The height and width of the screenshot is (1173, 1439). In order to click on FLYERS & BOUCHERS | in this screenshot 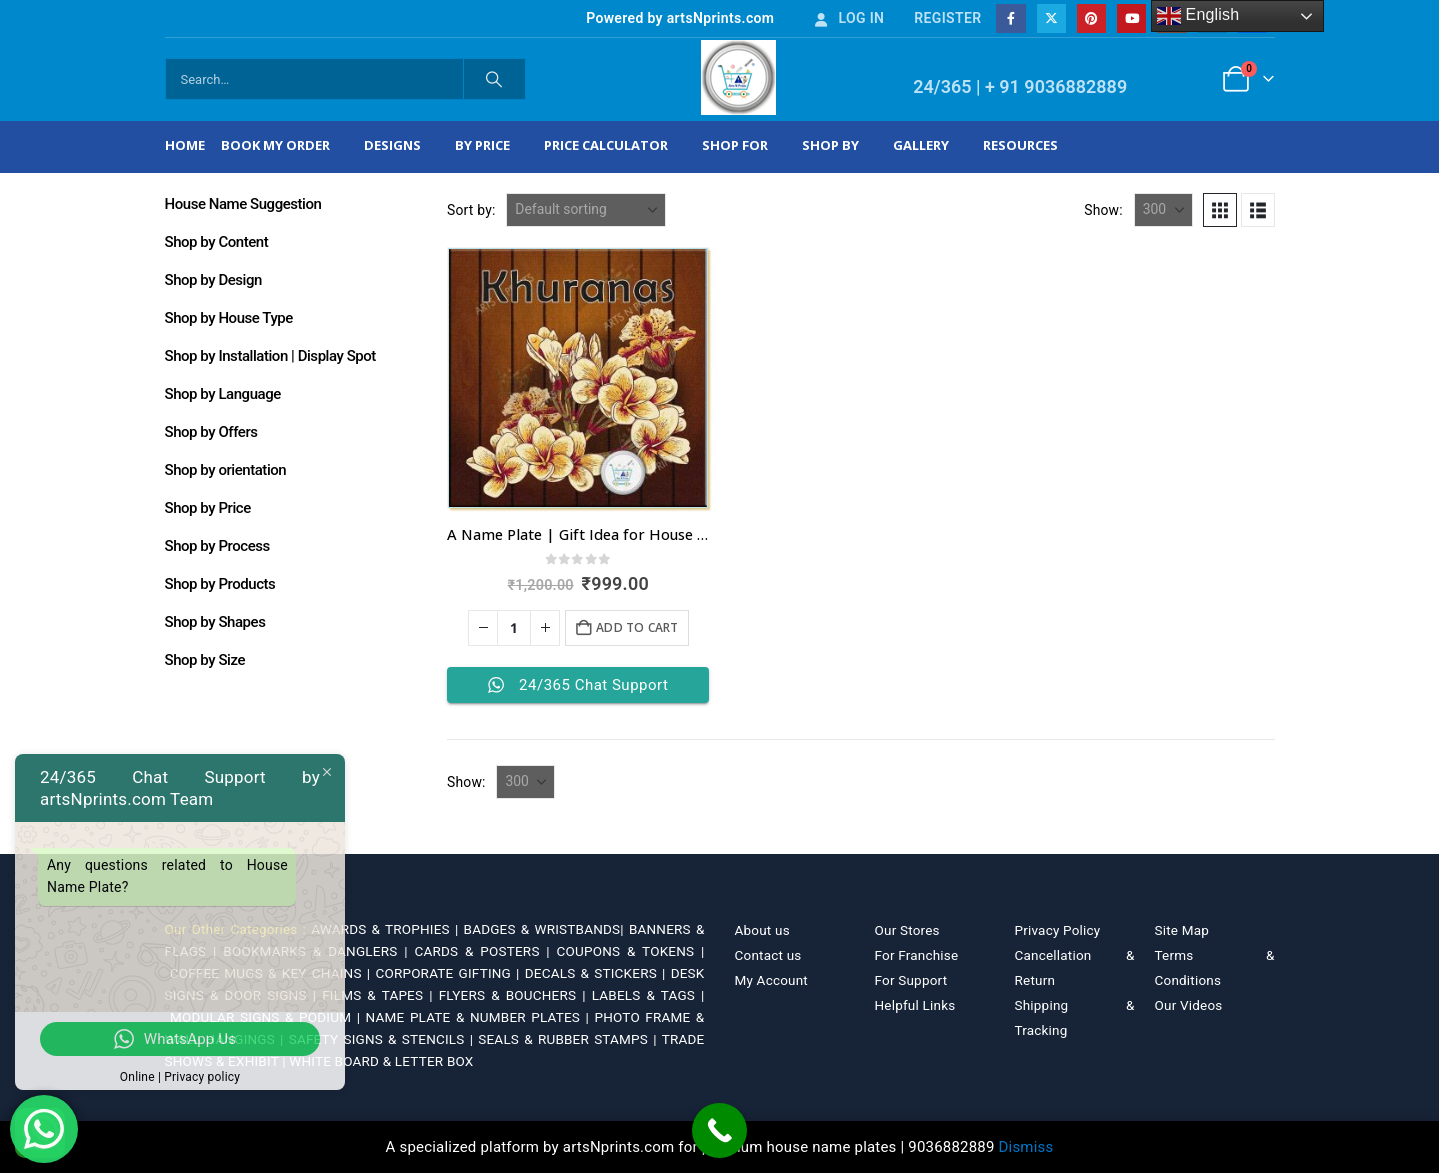, I will do `click(515, 995)`.